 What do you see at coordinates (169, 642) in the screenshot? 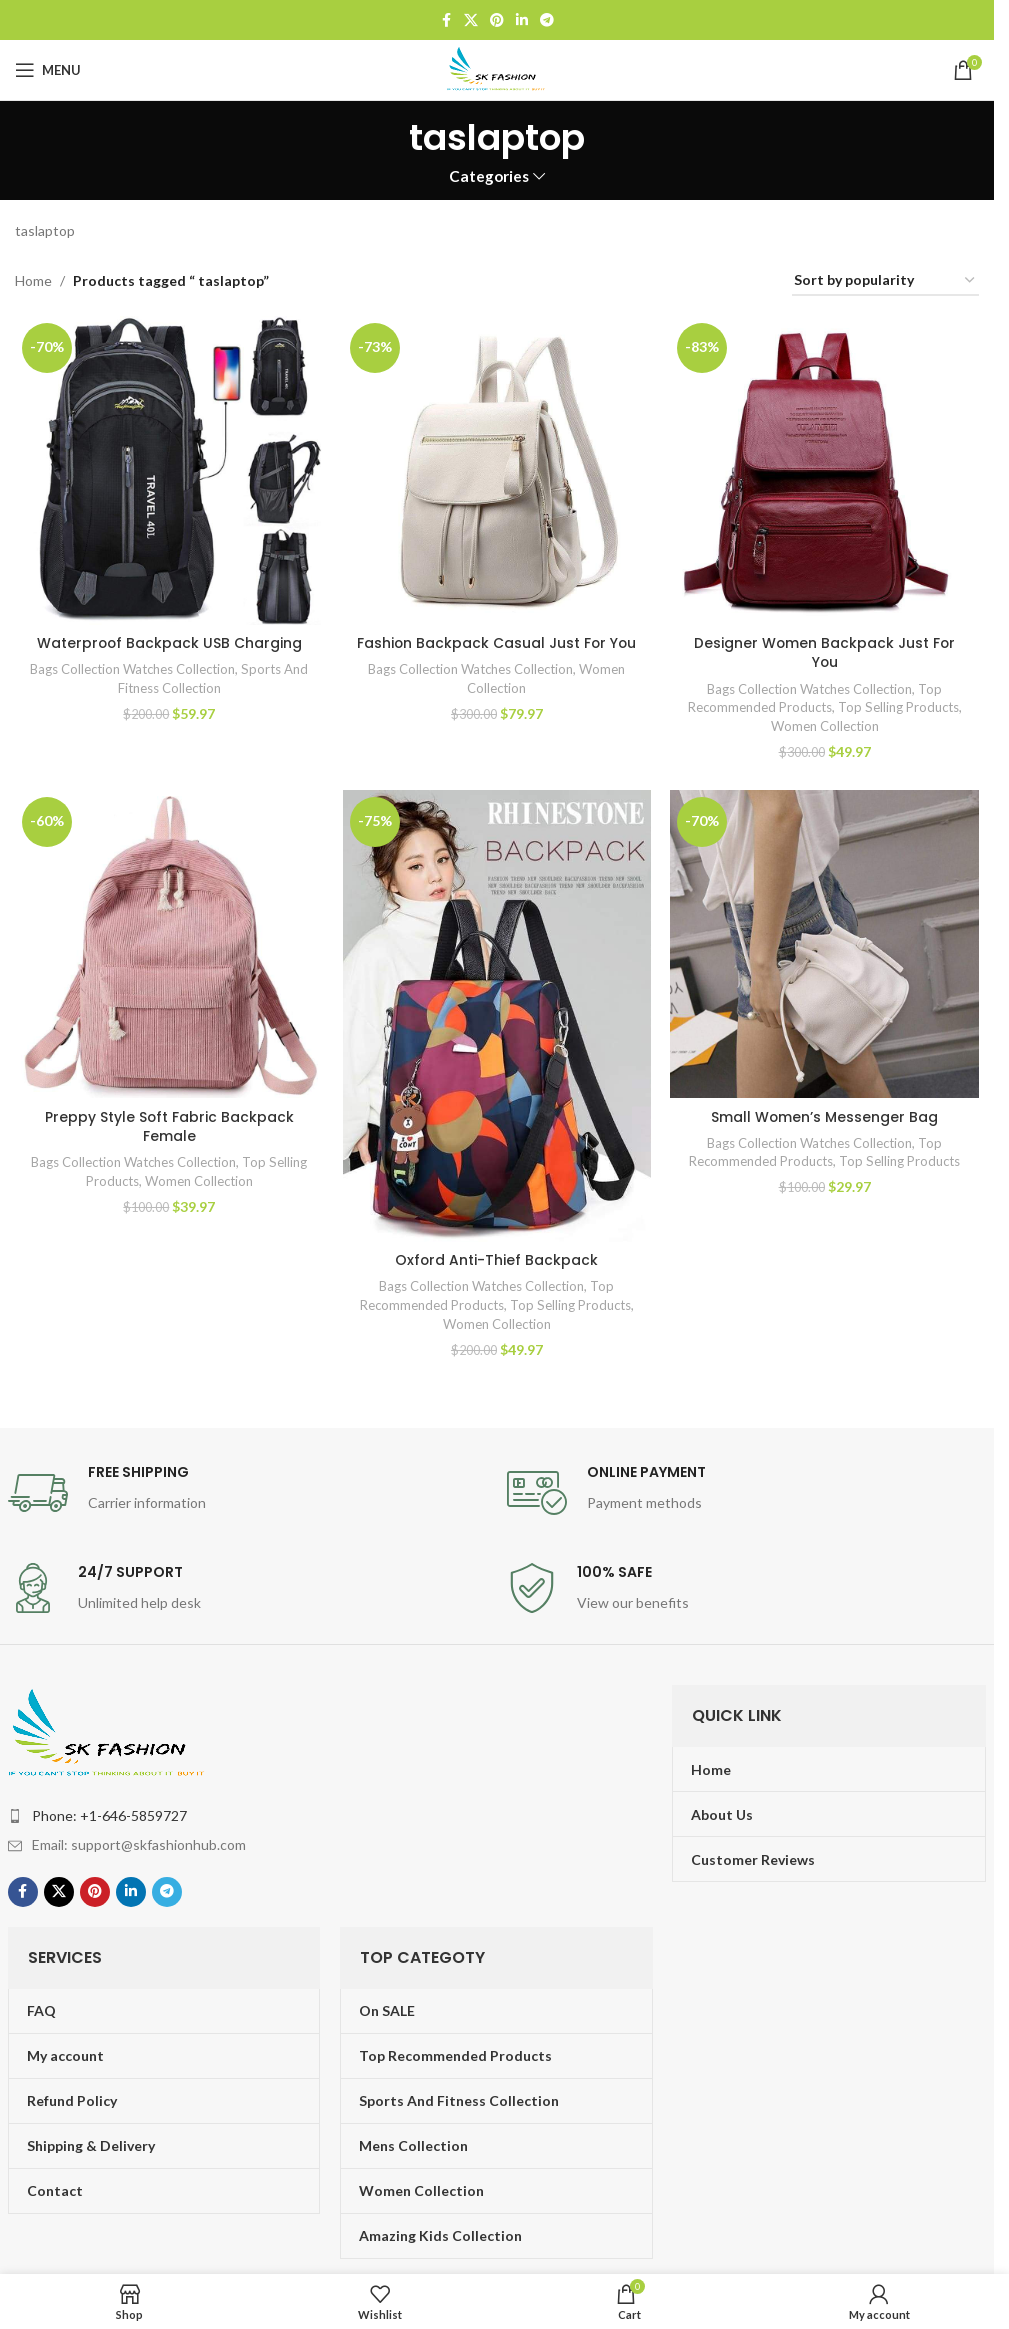
I see `Waterproof Backpack USB Charging` at bounding box center [169, 642].